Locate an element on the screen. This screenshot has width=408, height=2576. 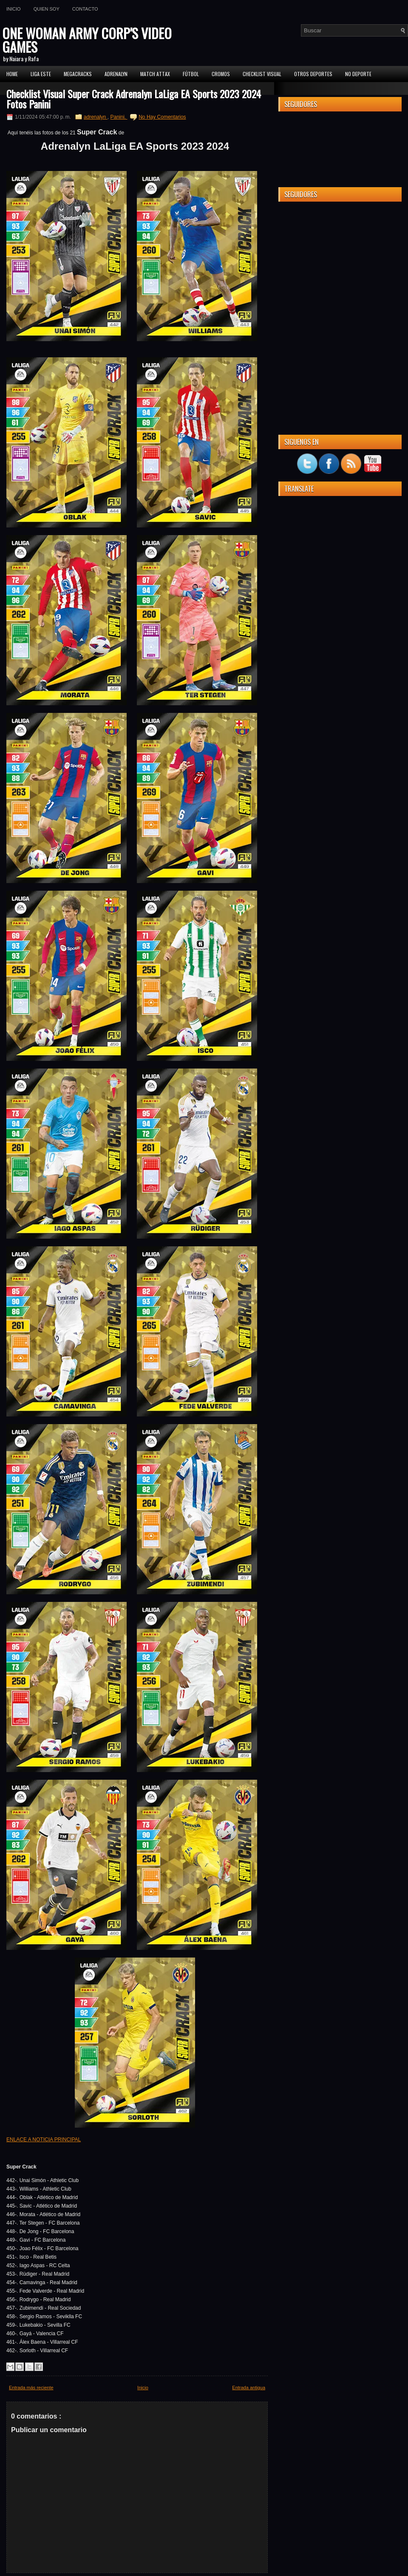
MEGACRACKS is located at coordinates (78, 73).